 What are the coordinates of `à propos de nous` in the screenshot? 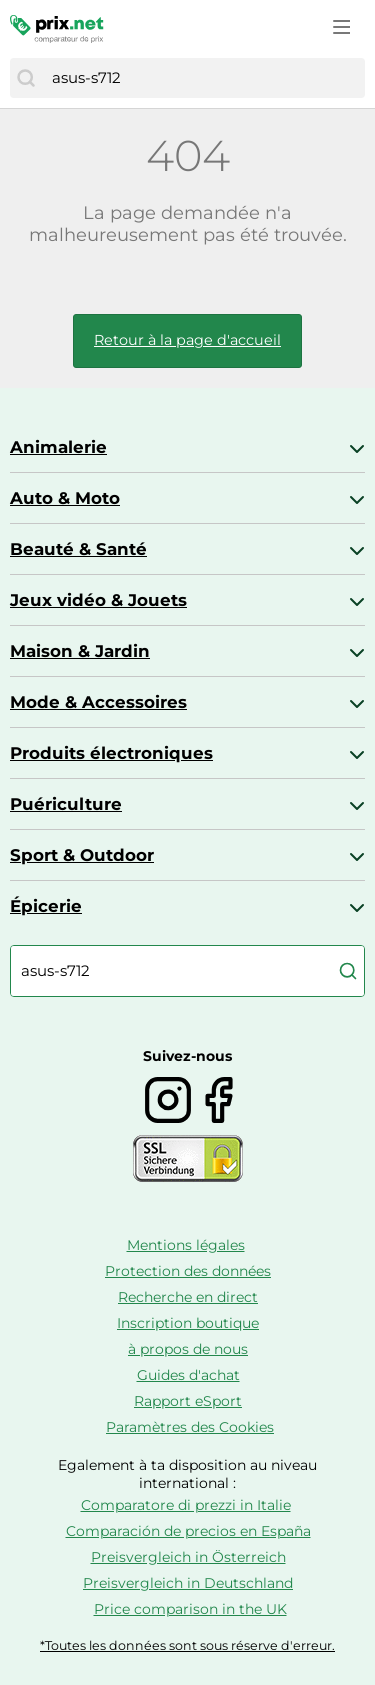 It's located at (188, 1349).